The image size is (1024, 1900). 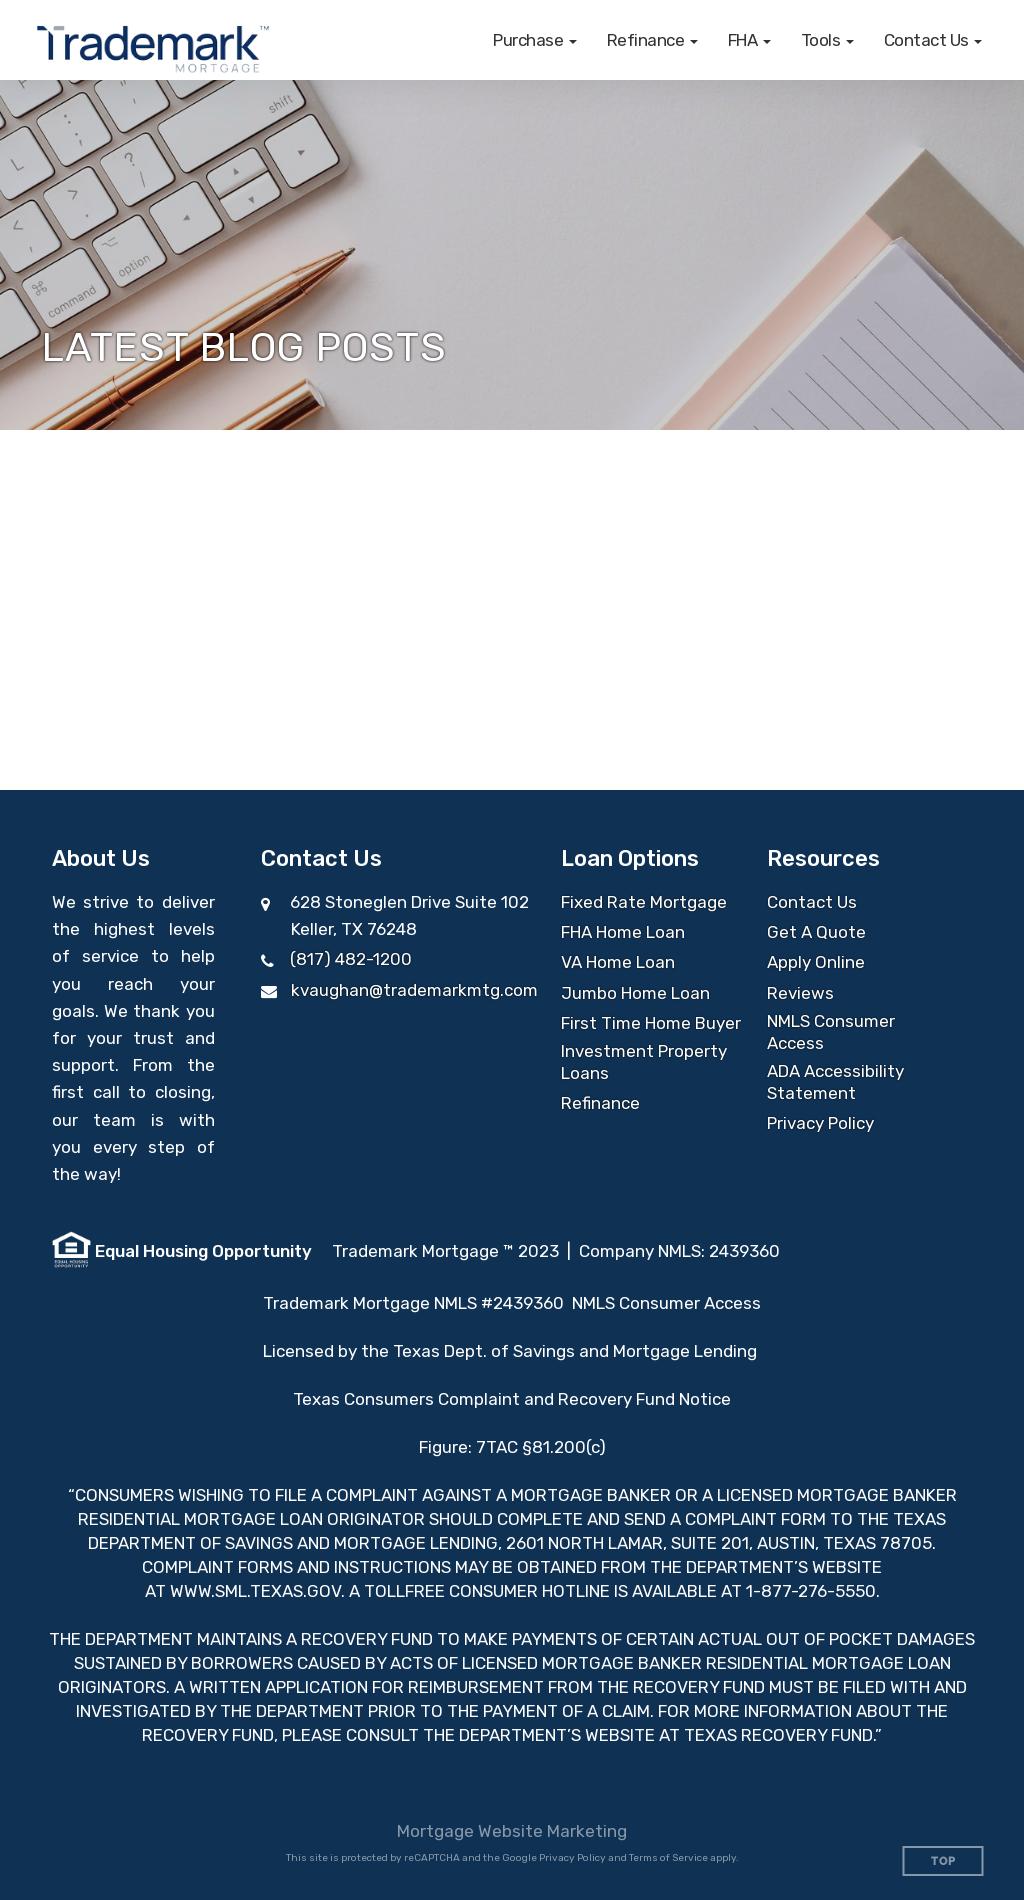 What do you see at coordinates (835, 1082) in the screenshot?
I see `ADA Accessibility Statement` at bounding box center [835, 1082].